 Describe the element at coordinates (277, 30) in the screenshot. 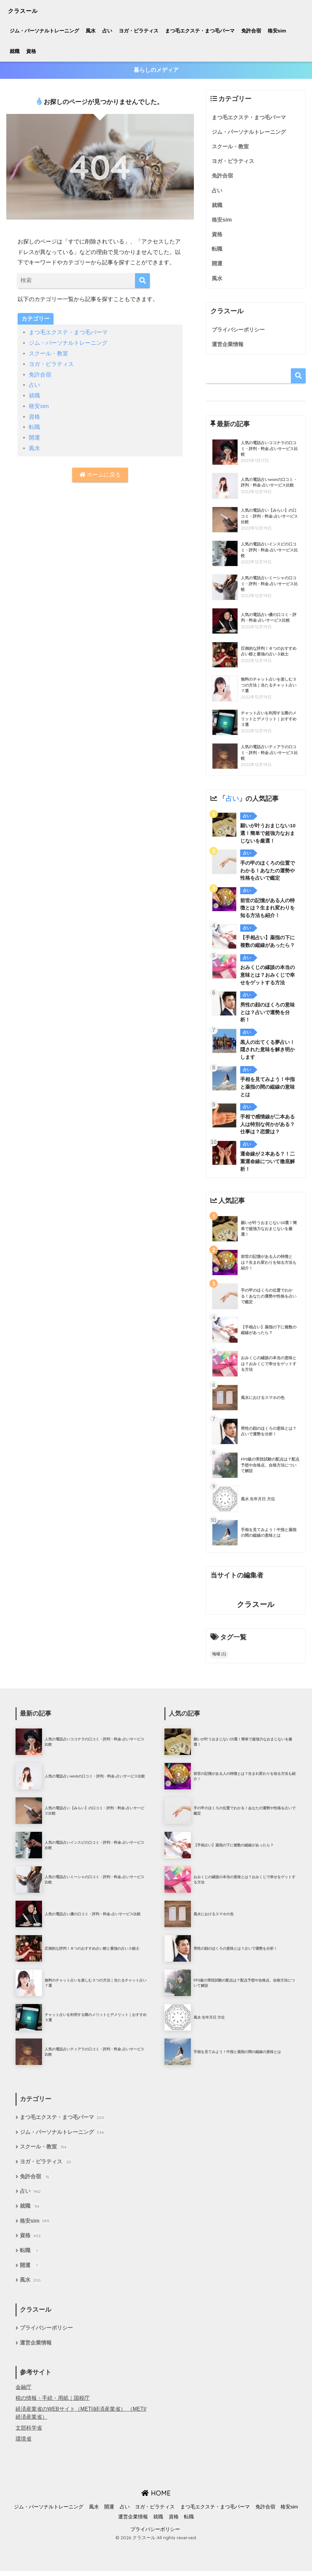

I see `格安sim` at that location.